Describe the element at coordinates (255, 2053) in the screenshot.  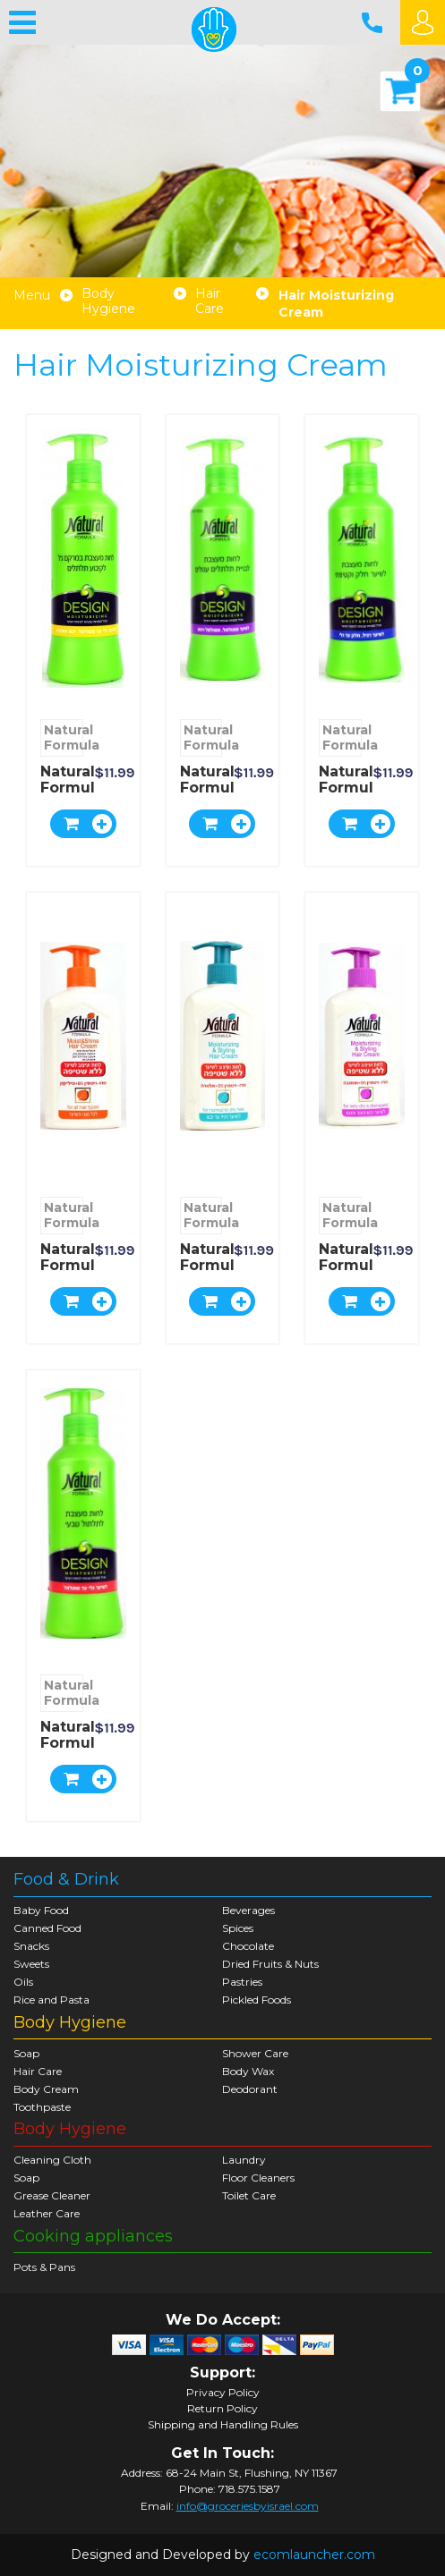
I see `Shower Care` at that location.